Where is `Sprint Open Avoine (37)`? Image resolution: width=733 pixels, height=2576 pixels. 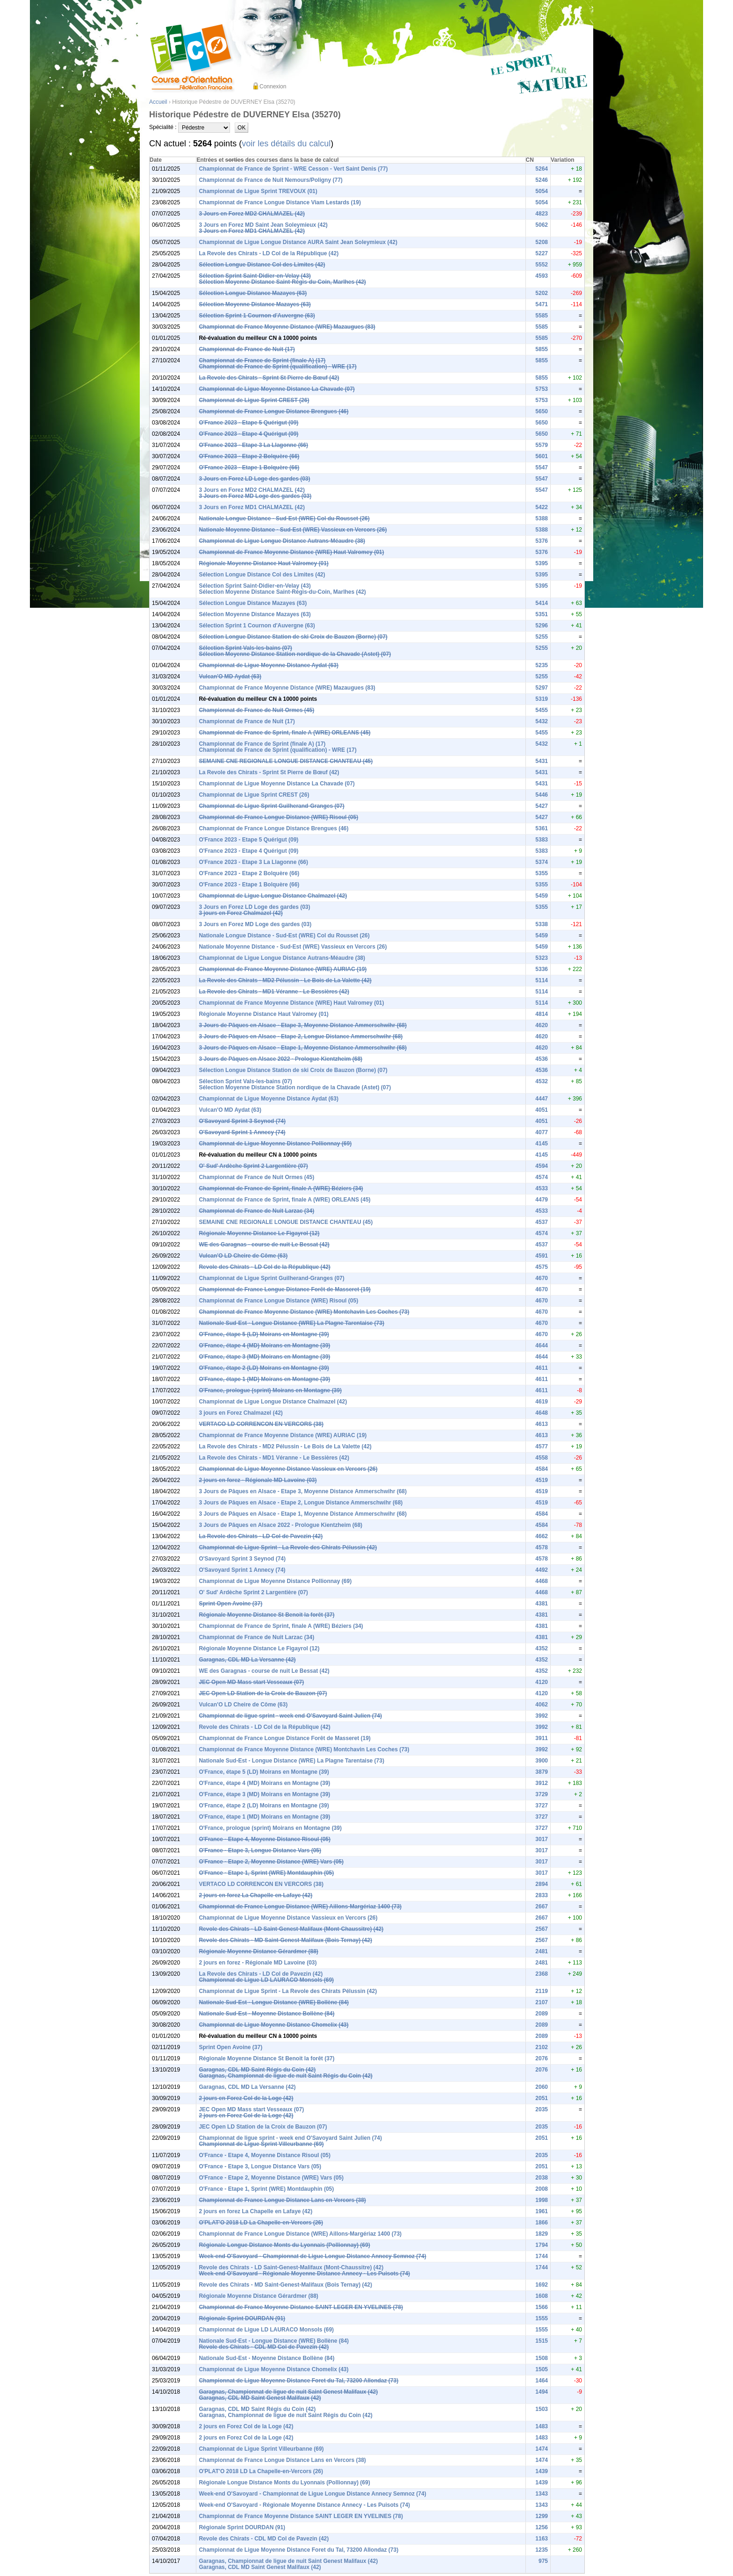
Sprint Open Avoine (37) is located at coordinates (230, 1603).